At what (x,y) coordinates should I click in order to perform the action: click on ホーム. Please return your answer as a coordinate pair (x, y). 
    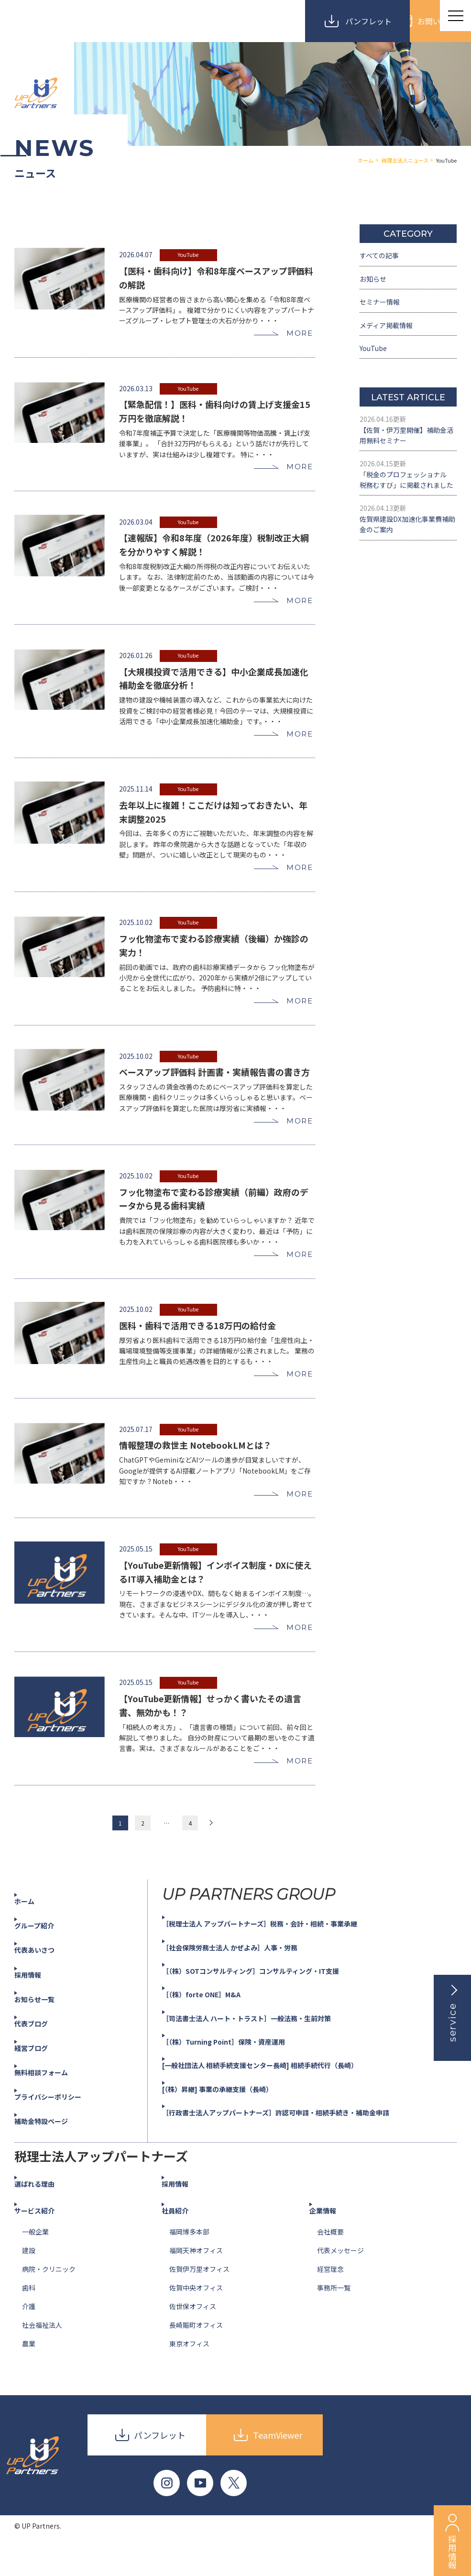
    Looking at the image, I should click on (33, 1930).